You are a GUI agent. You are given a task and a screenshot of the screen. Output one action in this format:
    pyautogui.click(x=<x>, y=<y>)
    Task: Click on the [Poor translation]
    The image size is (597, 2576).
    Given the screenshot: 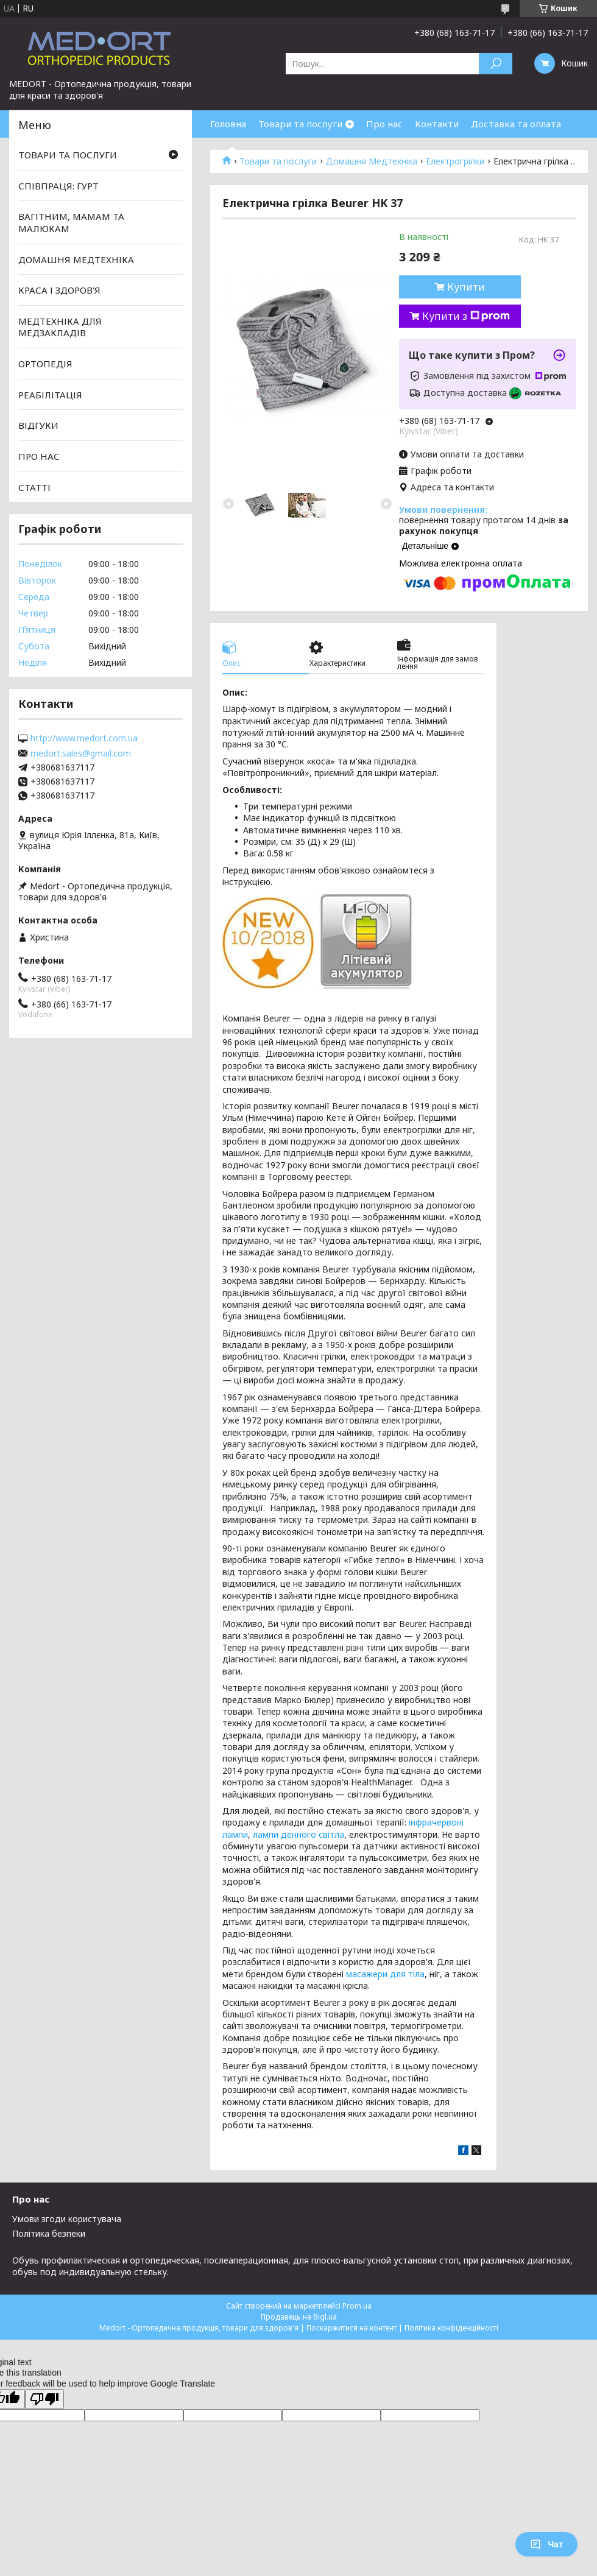 What is the action you would take?
    pyautogui.click(x=44, y=2399)
    